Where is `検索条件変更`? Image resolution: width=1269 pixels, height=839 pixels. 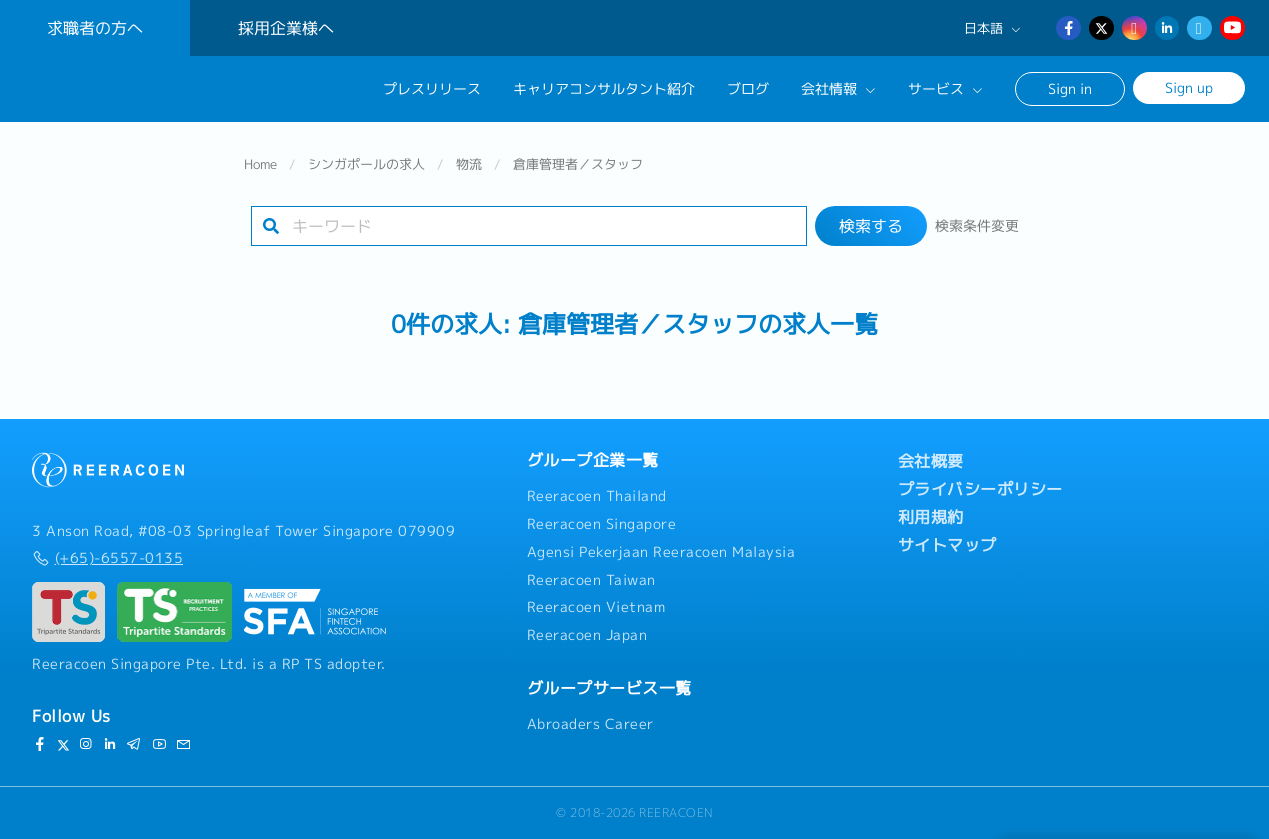 検索条件変更 is located at coordinates (977, 226).